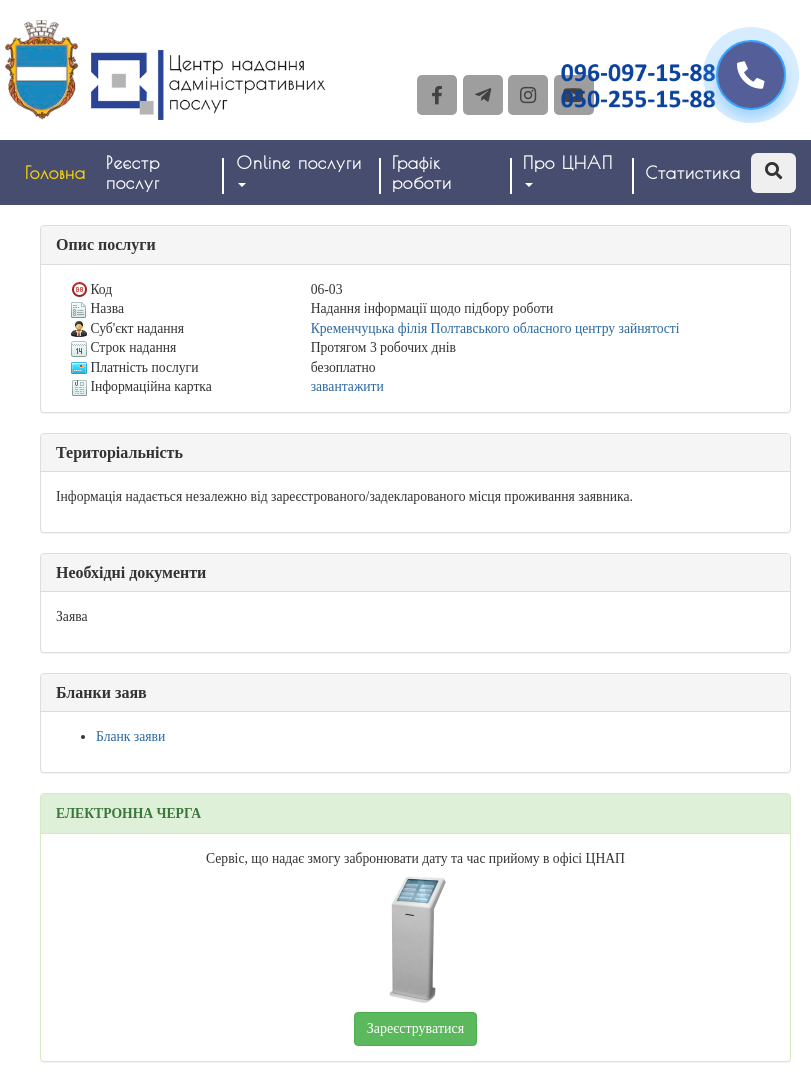 The width and height of the screenshot is (811, 1084). Describe the element at coordinates (422, 173) in the screenshot. I see `Графік роботи` at that location.